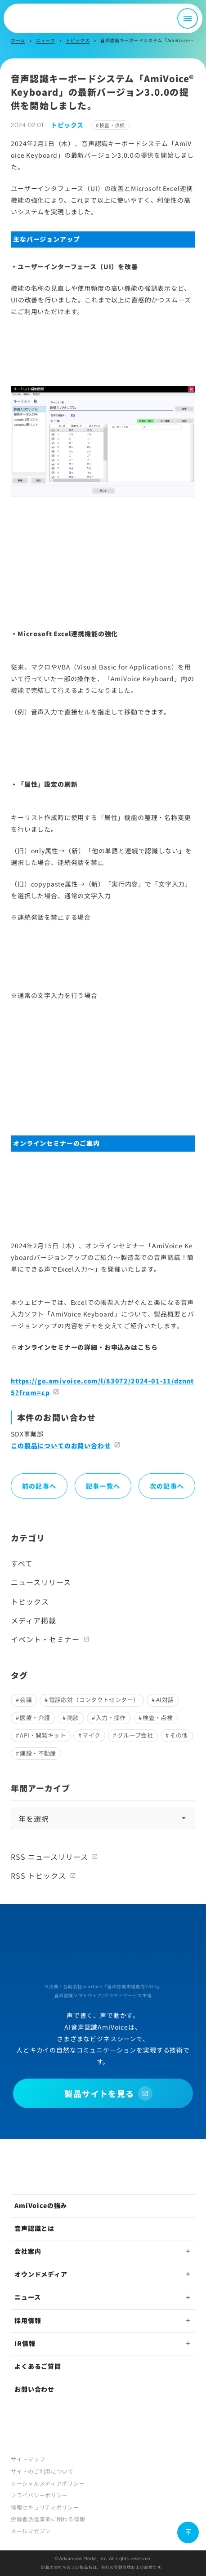 The height and width of the screenshot is (2576, 206). What do you see at coordinates (112, 125) in the screenshot?
I see `検査・点検` at bounding box center [112, 125].